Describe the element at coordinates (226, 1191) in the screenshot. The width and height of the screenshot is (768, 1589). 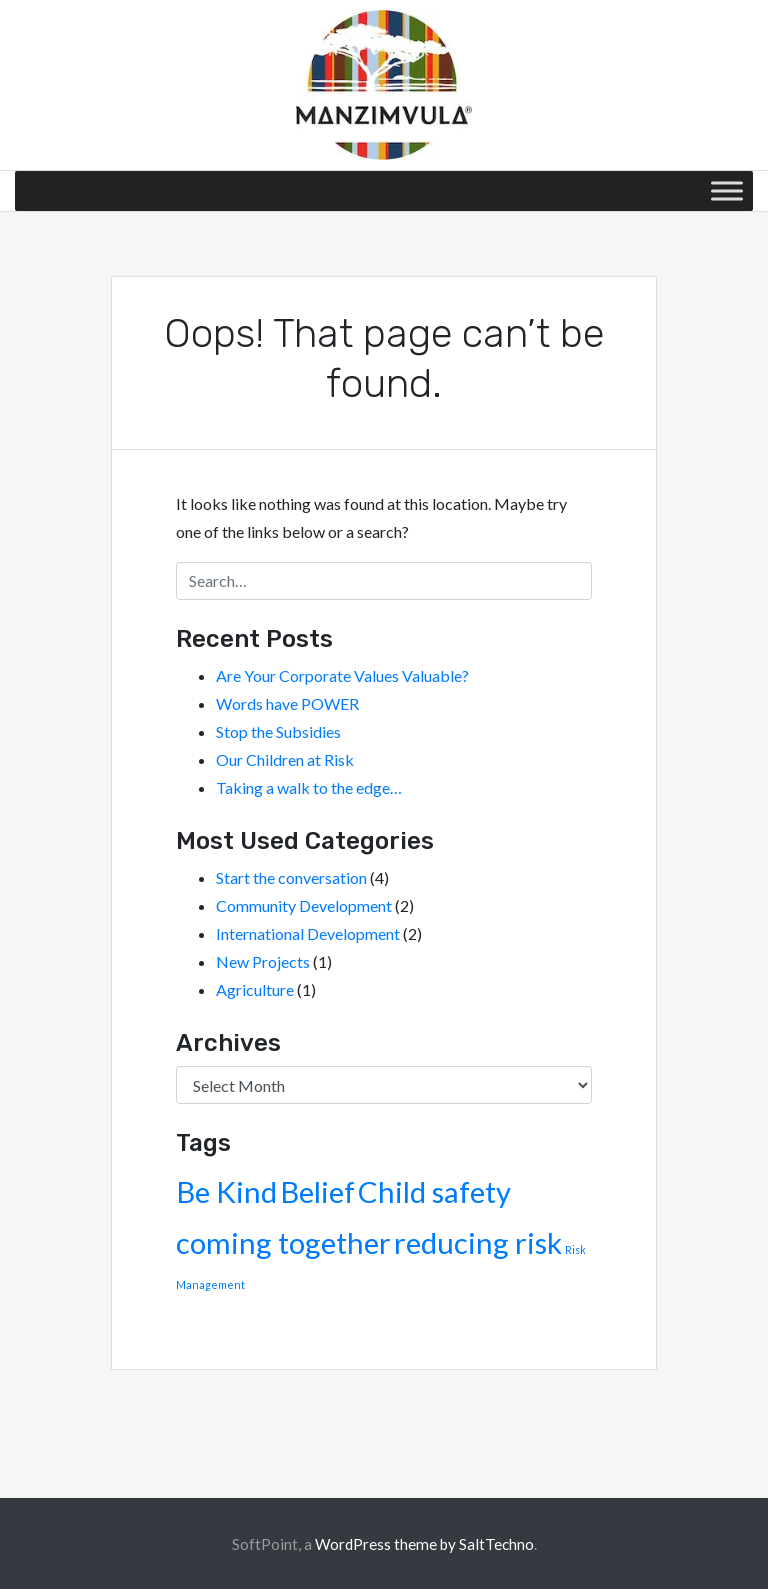
I see `Be Kind [Be Kind (2 items)]` at that location.